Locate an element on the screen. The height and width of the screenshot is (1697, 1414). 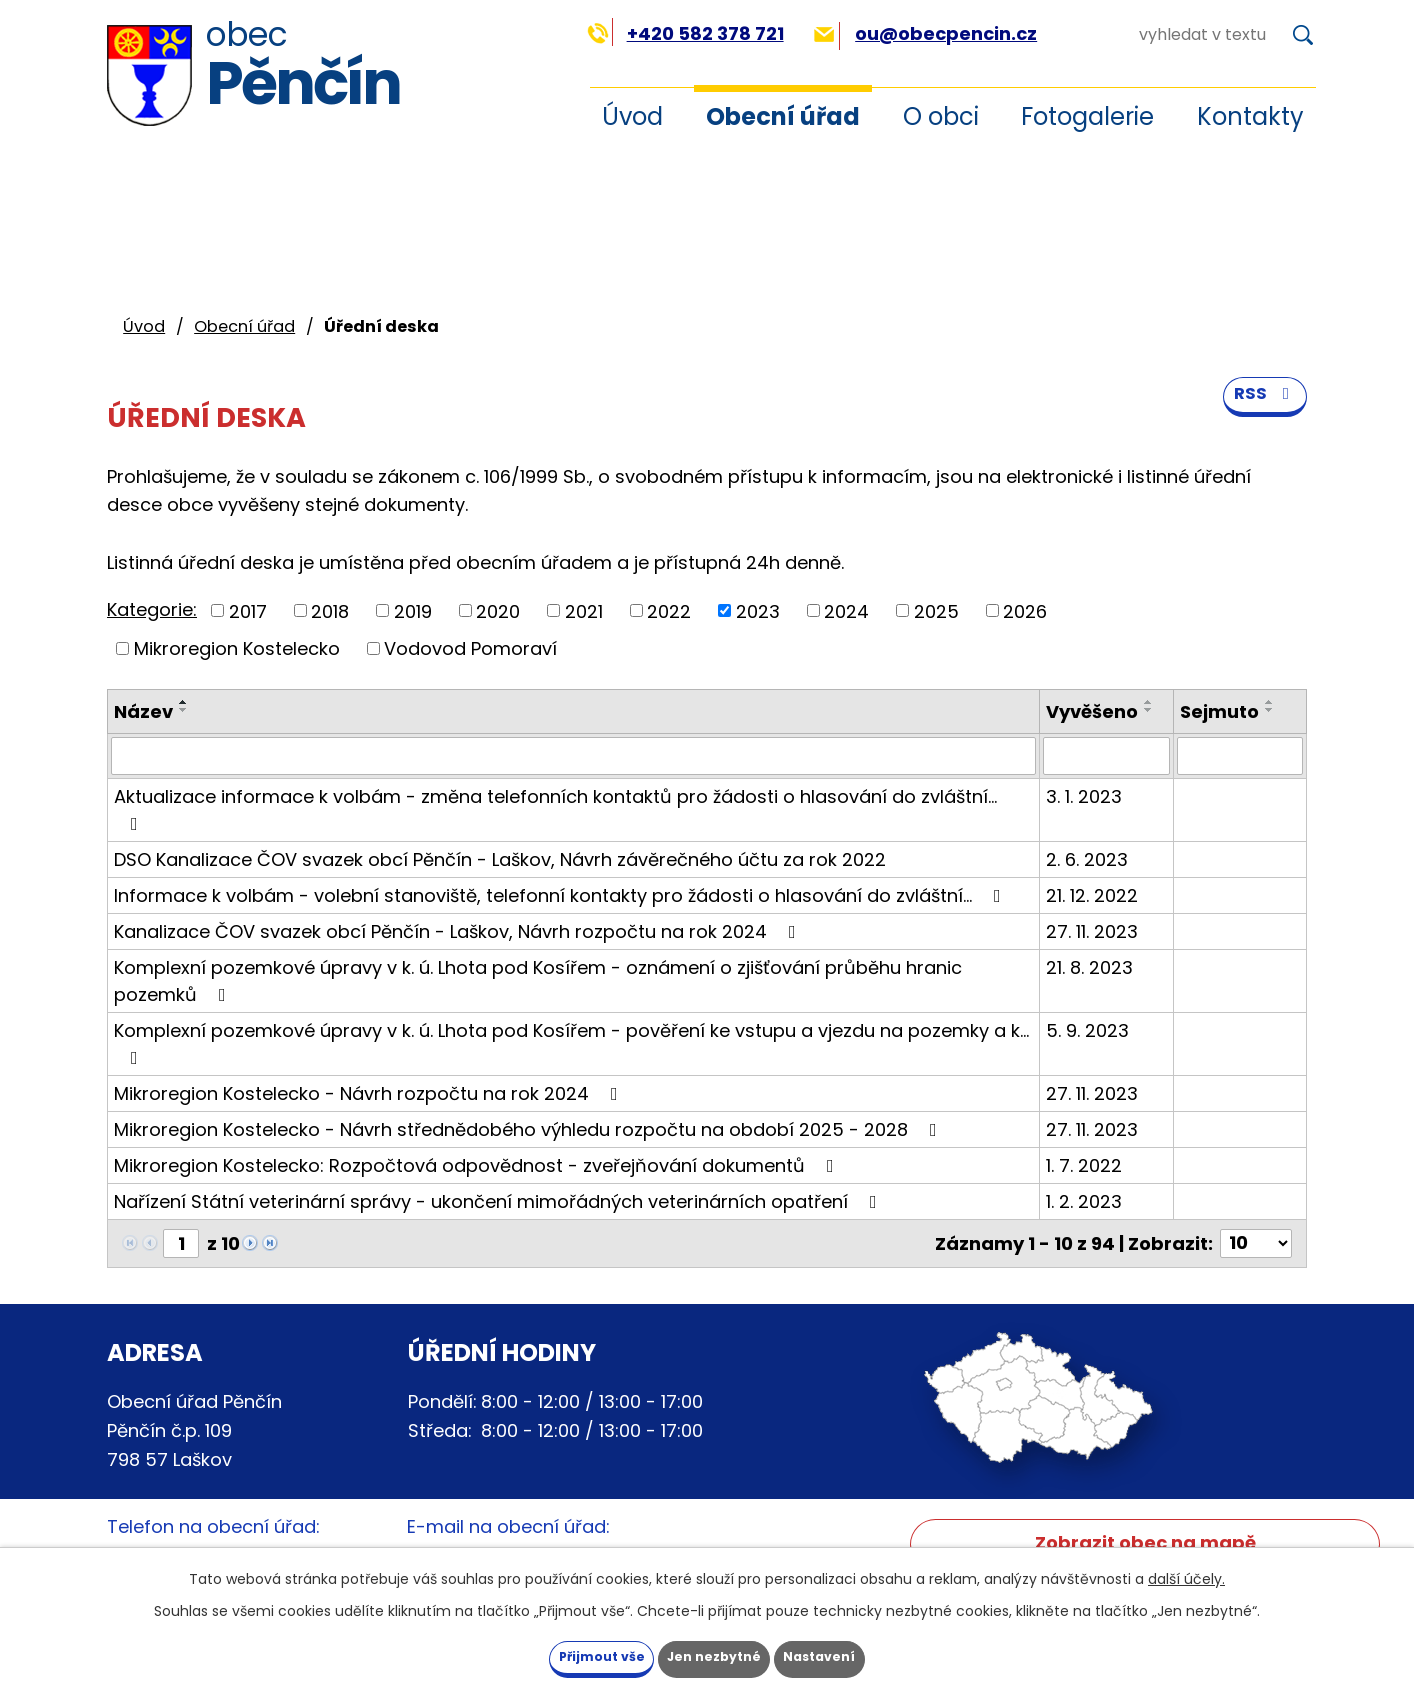
2022 is located at coordinates (669, 610).